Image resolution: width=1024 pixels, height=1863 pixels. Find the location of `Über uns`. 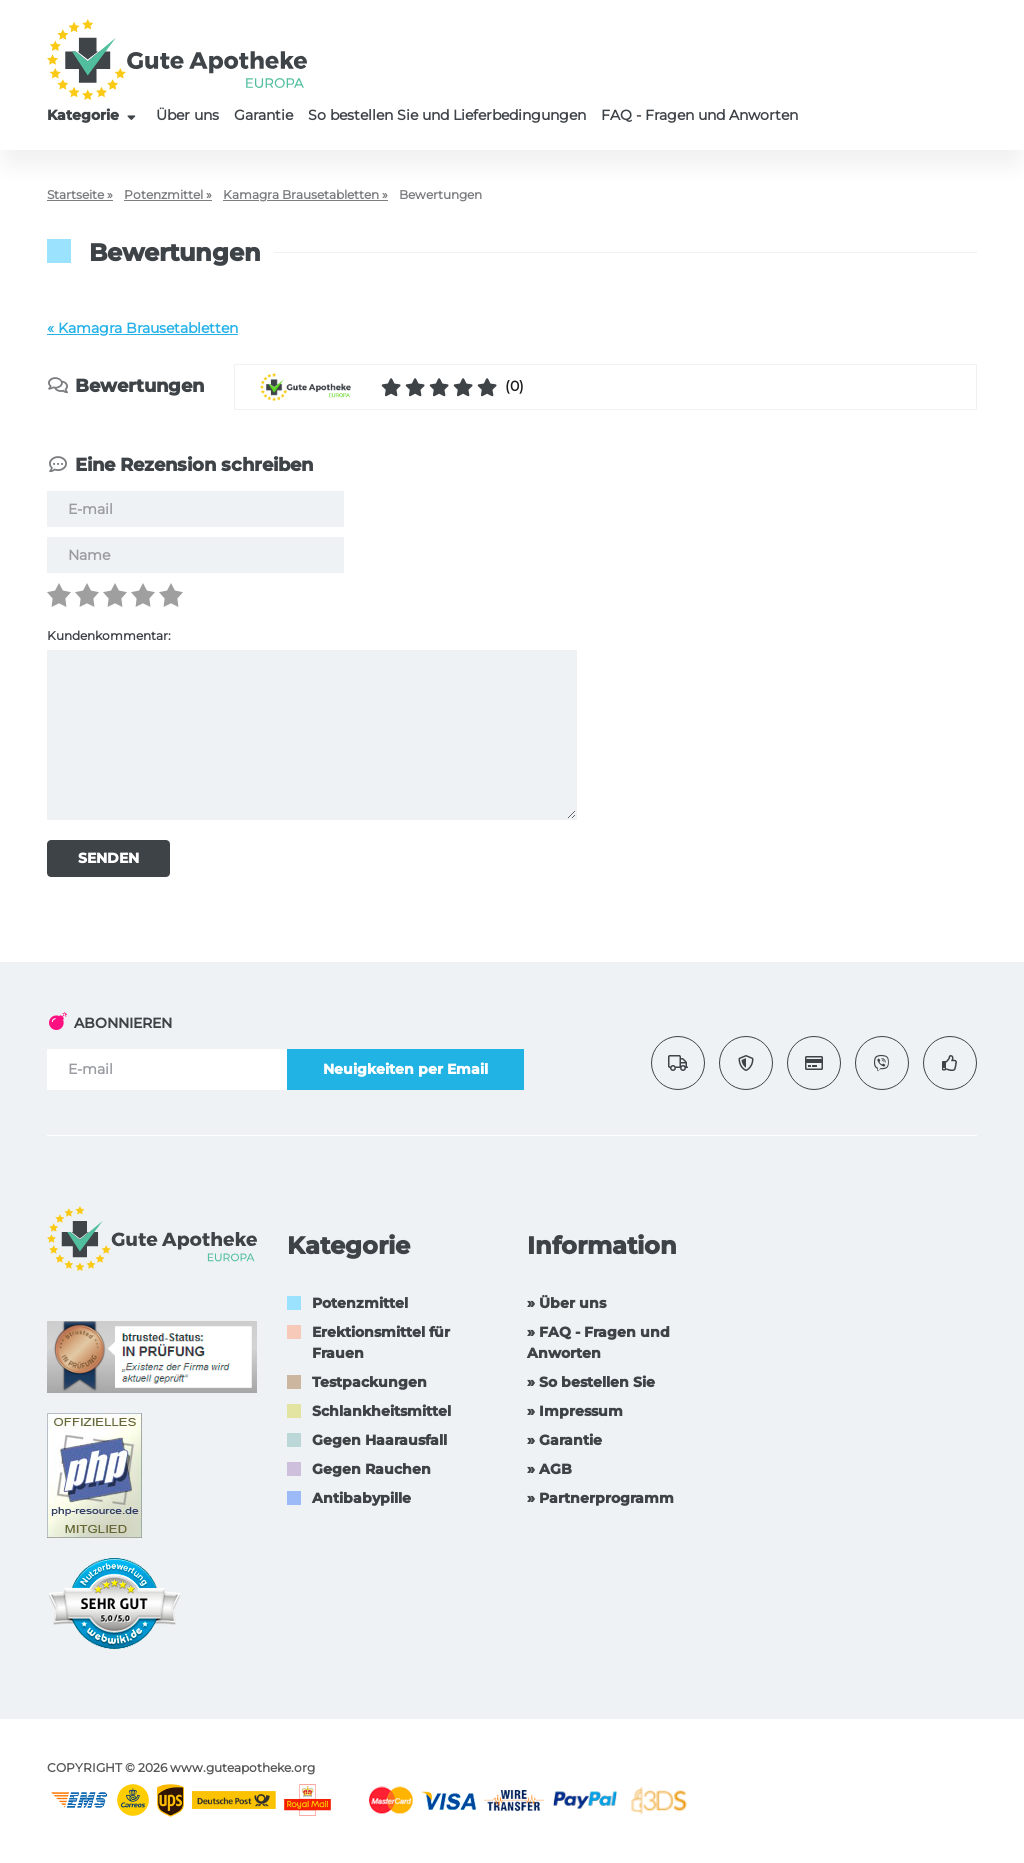

Über uns is located at coordinates (187, 115).